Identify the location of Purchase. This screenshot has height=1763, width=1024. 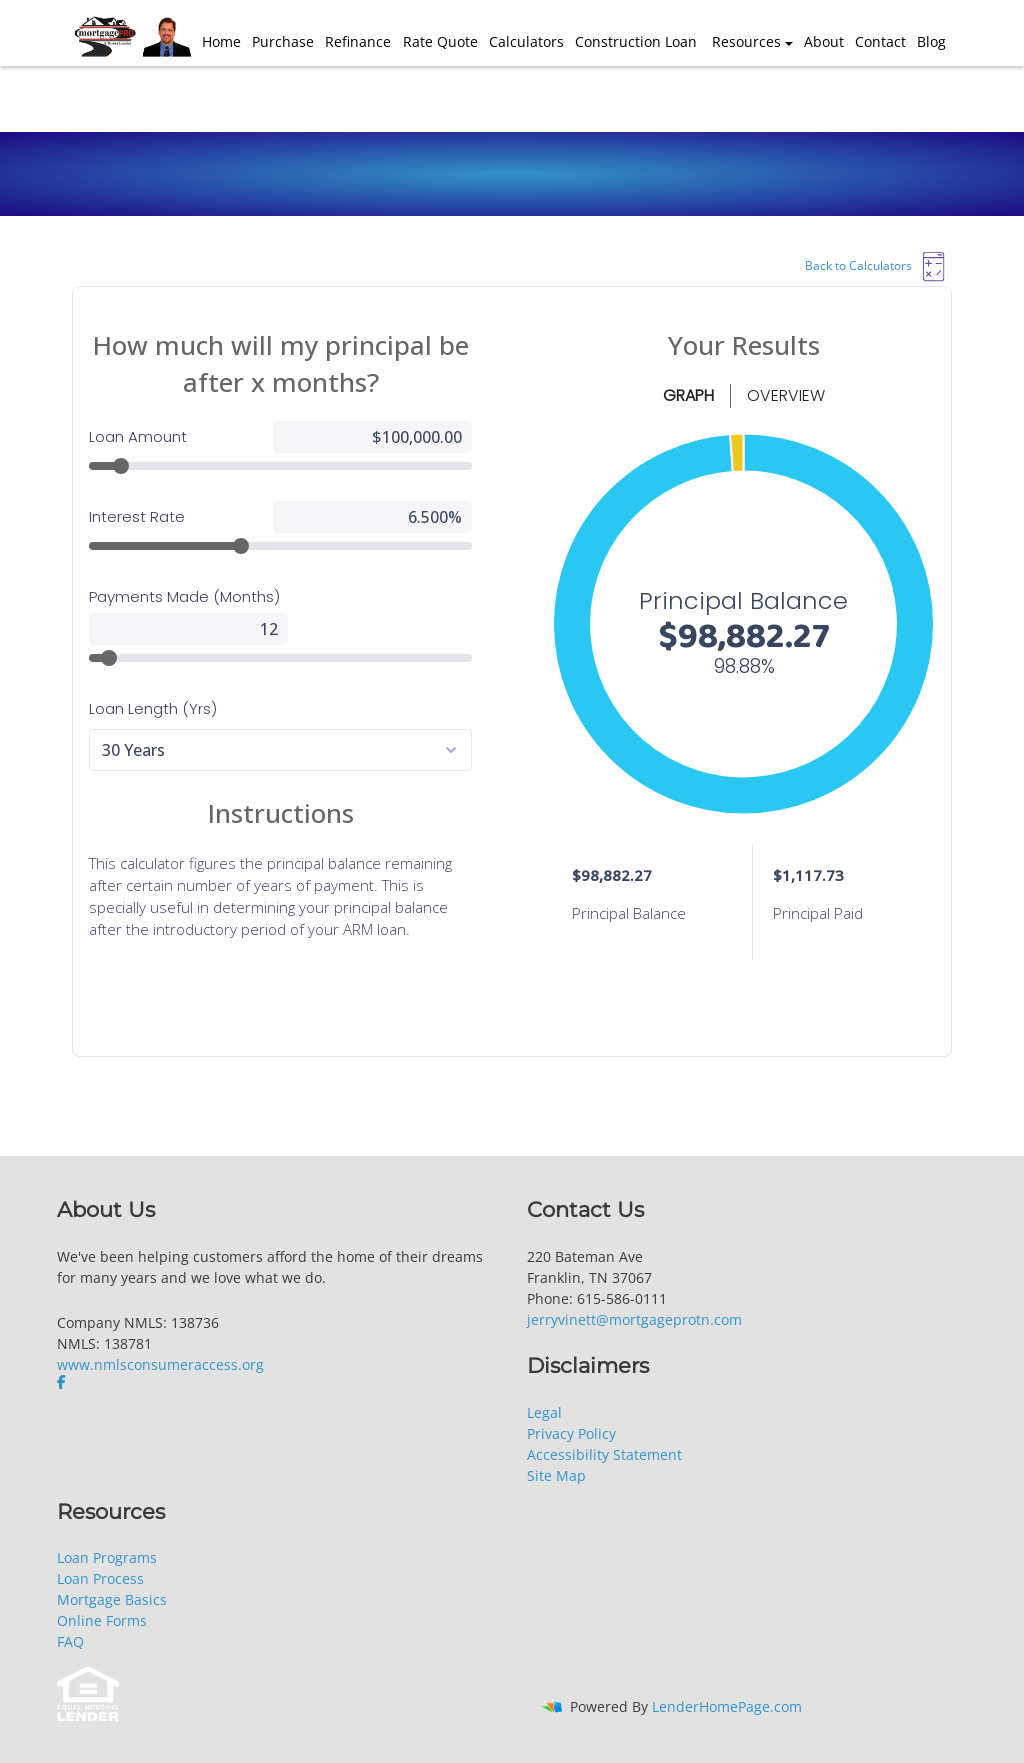
(283, 41).